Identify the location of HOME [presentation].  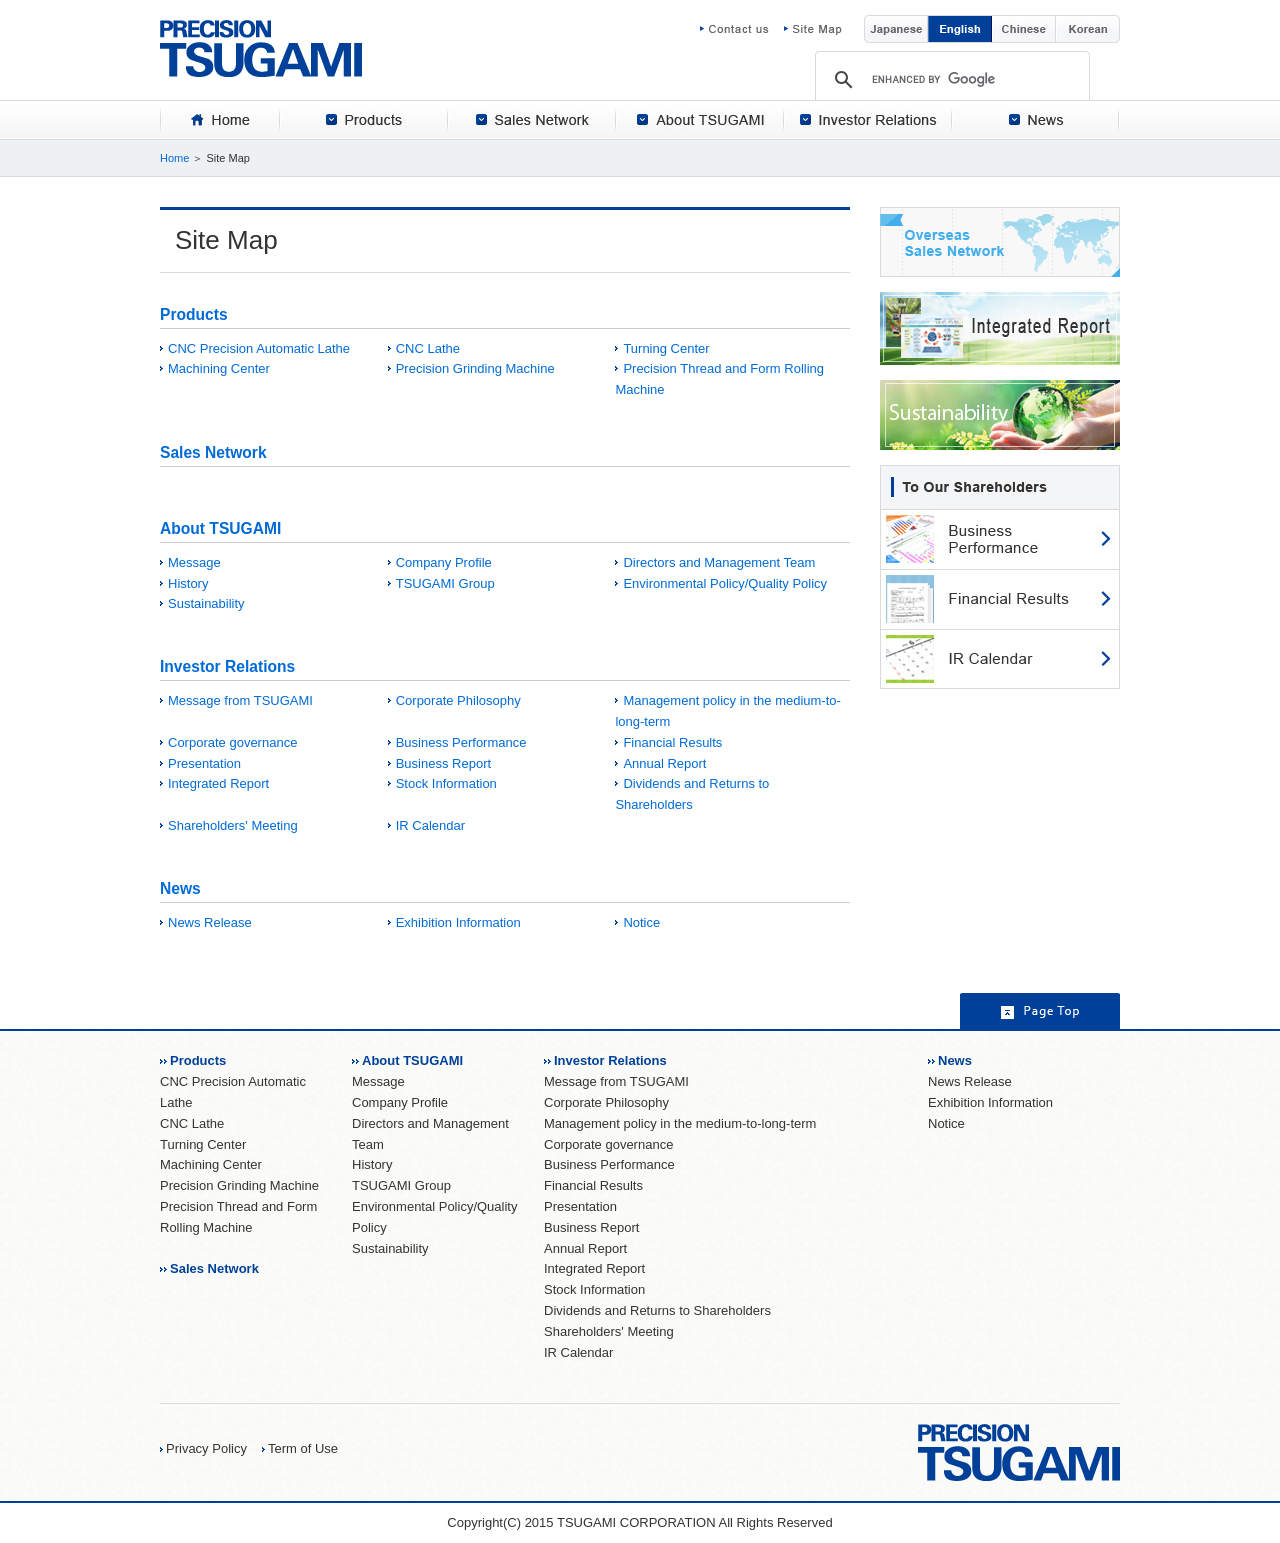
(220, 120).